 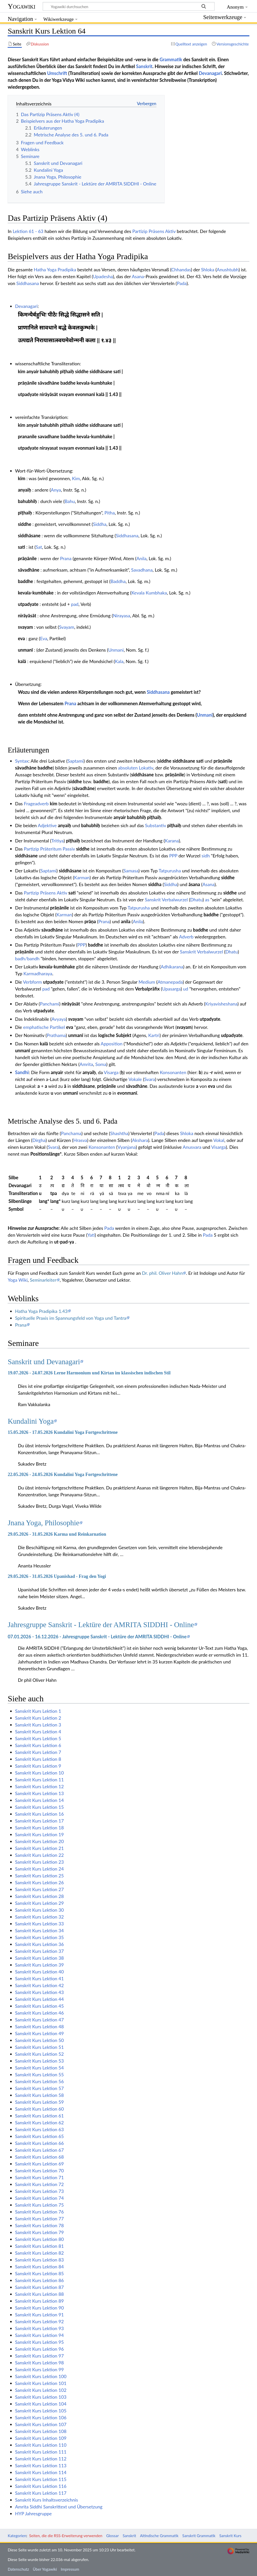 I want to click on Dhatu, so click(x=196, y=899).